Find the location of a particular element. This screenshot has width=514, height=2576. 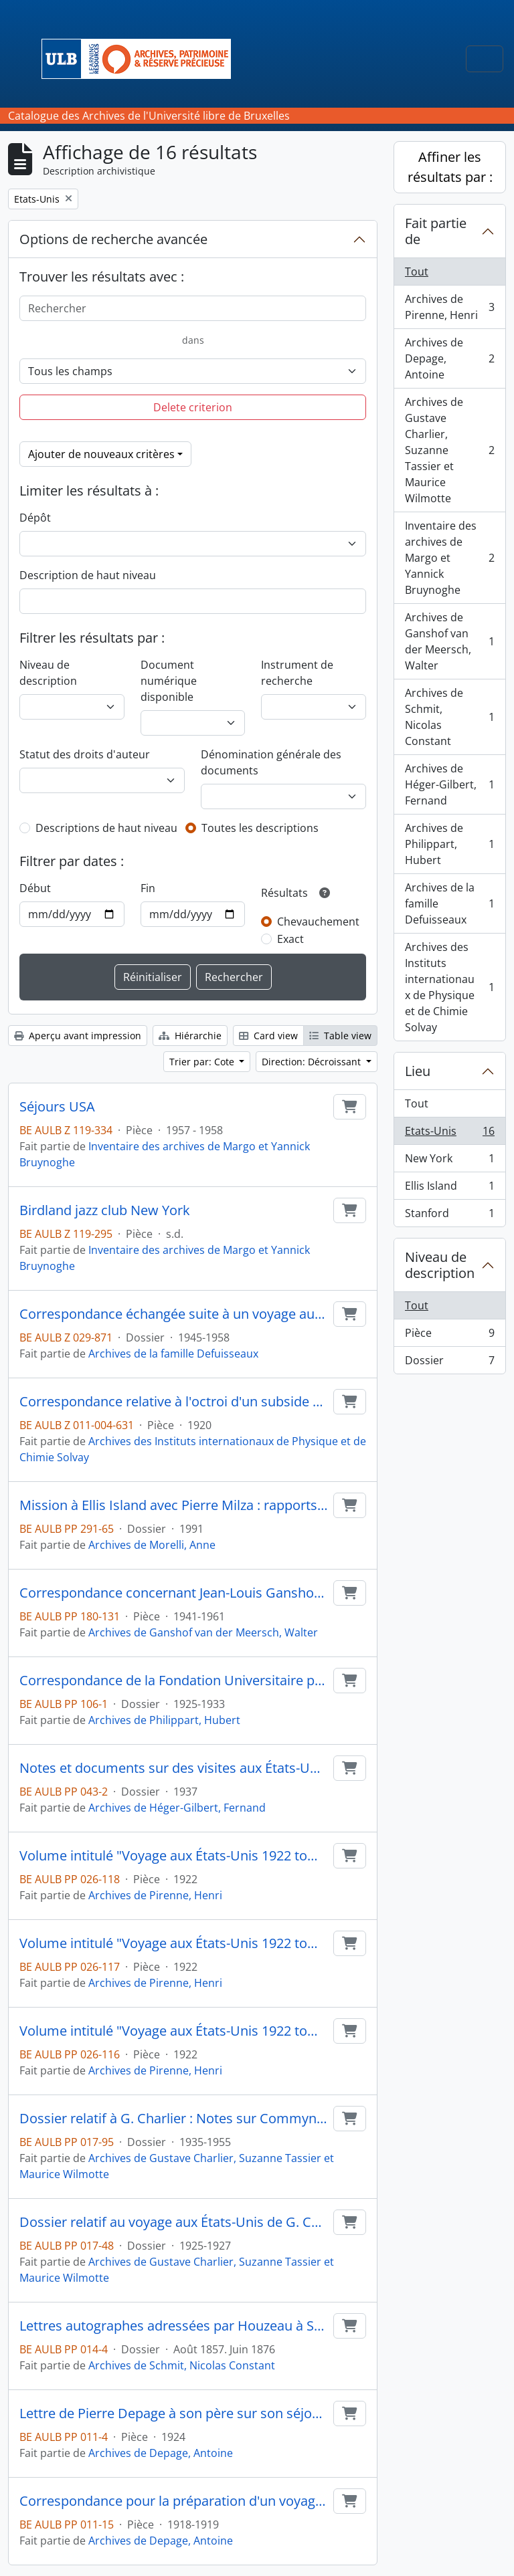

Etats-Unis is located at coordinates (449, 1134).